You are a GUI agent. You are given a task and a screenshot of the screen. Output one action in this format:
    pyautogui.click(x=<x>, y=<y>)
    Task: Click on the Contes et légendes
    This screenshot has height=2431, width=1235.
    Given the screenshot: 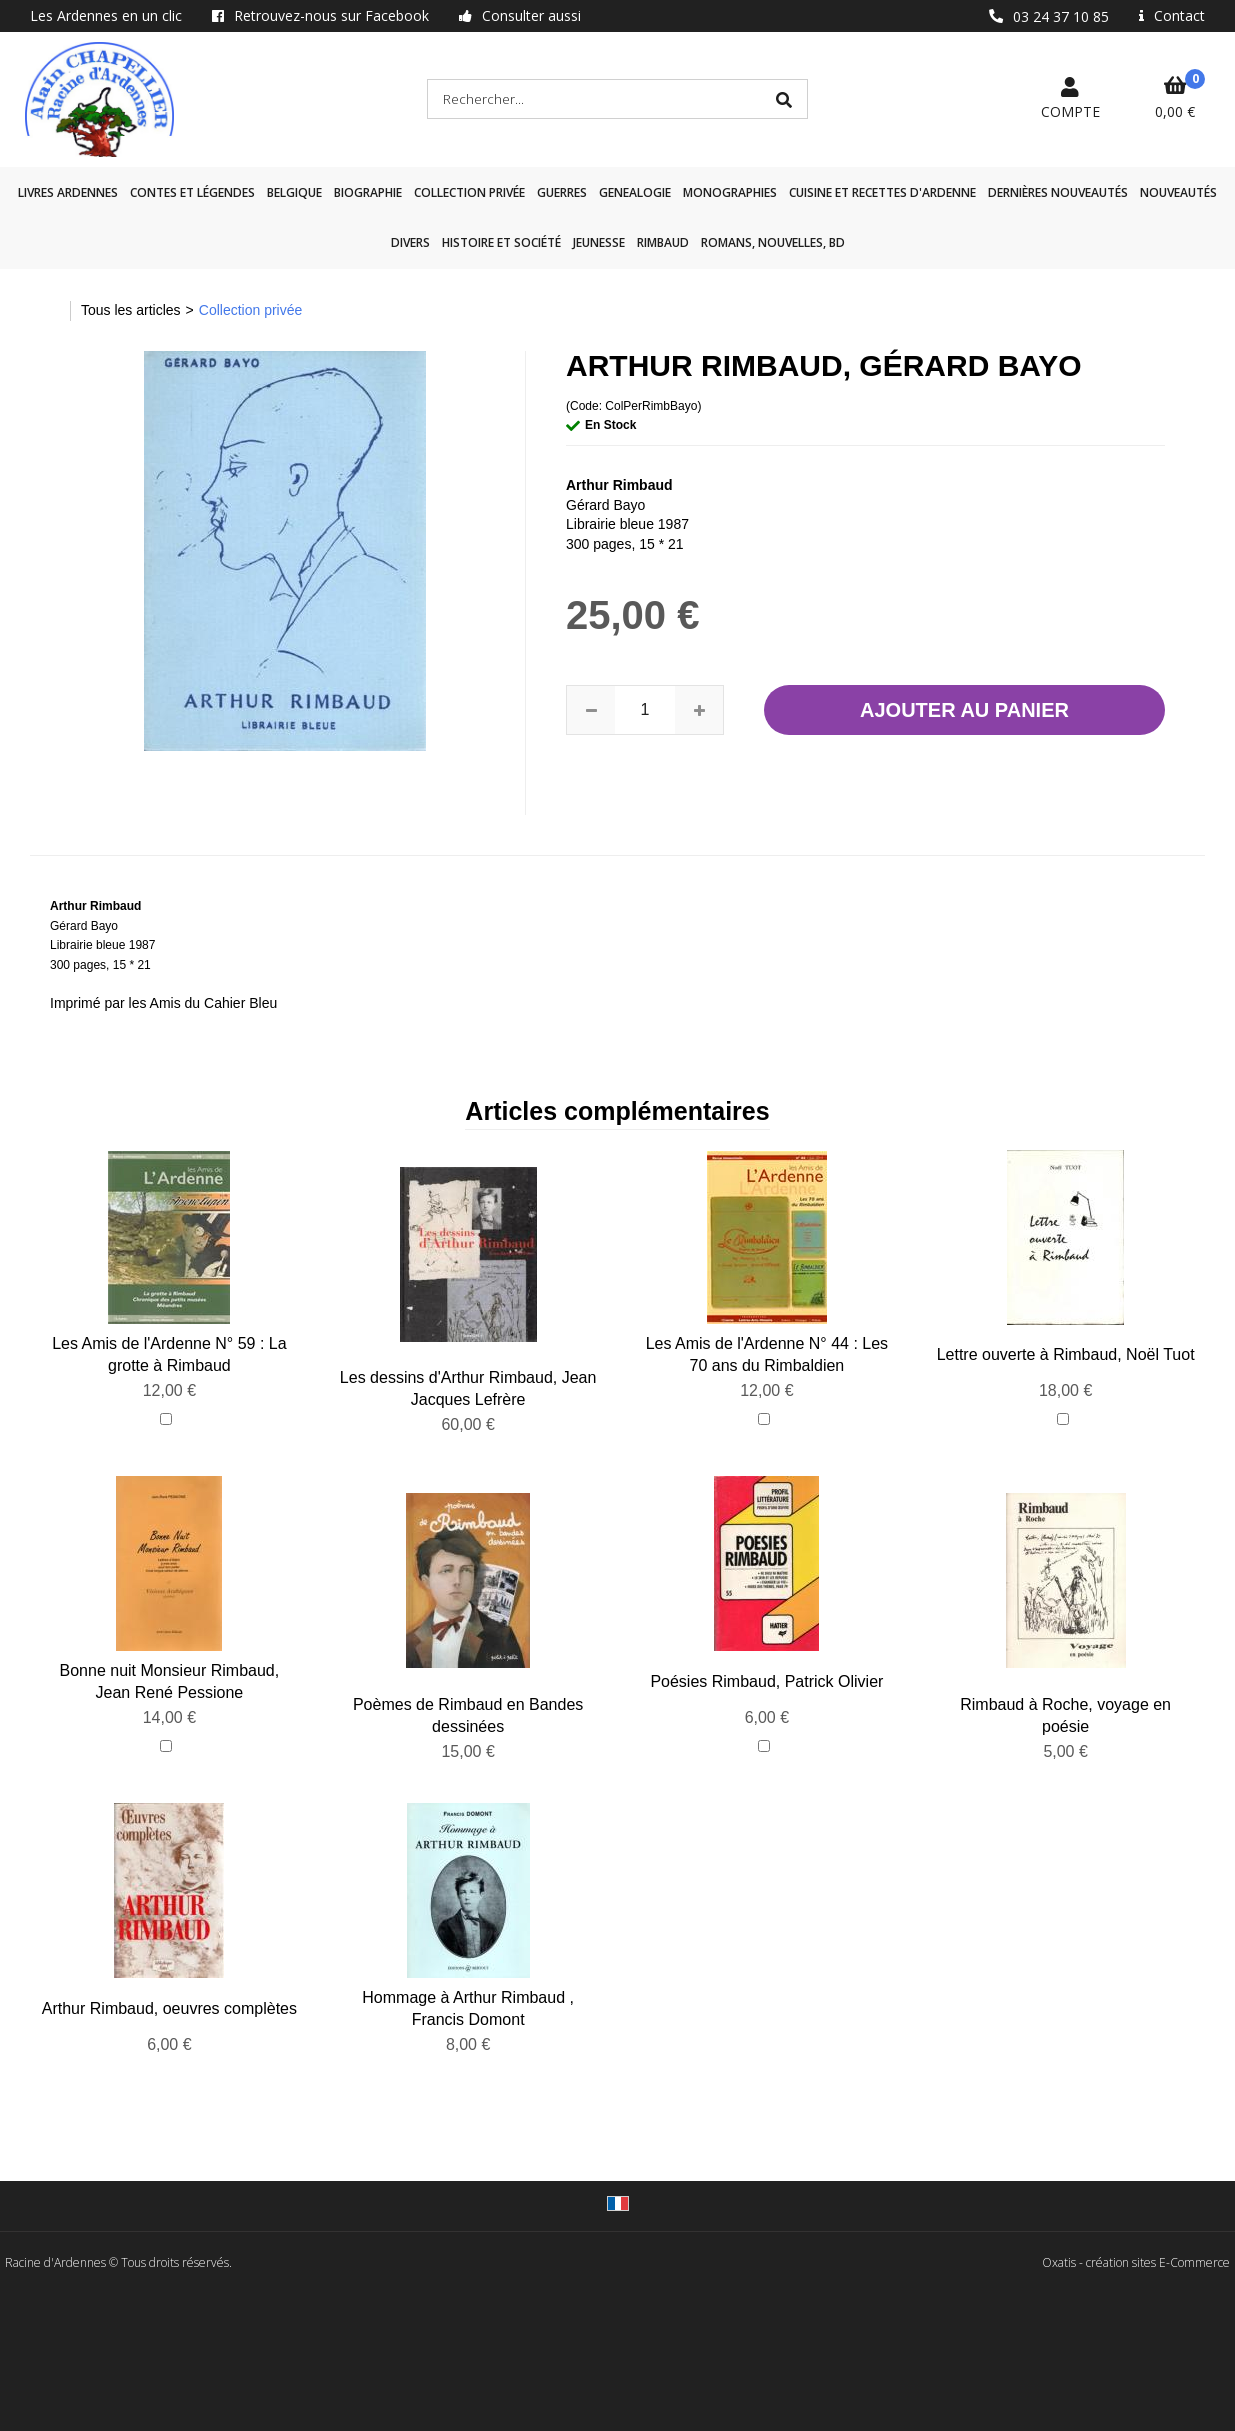 What is the action you would take?
    pyautogui.click(x=192, y=192)
    